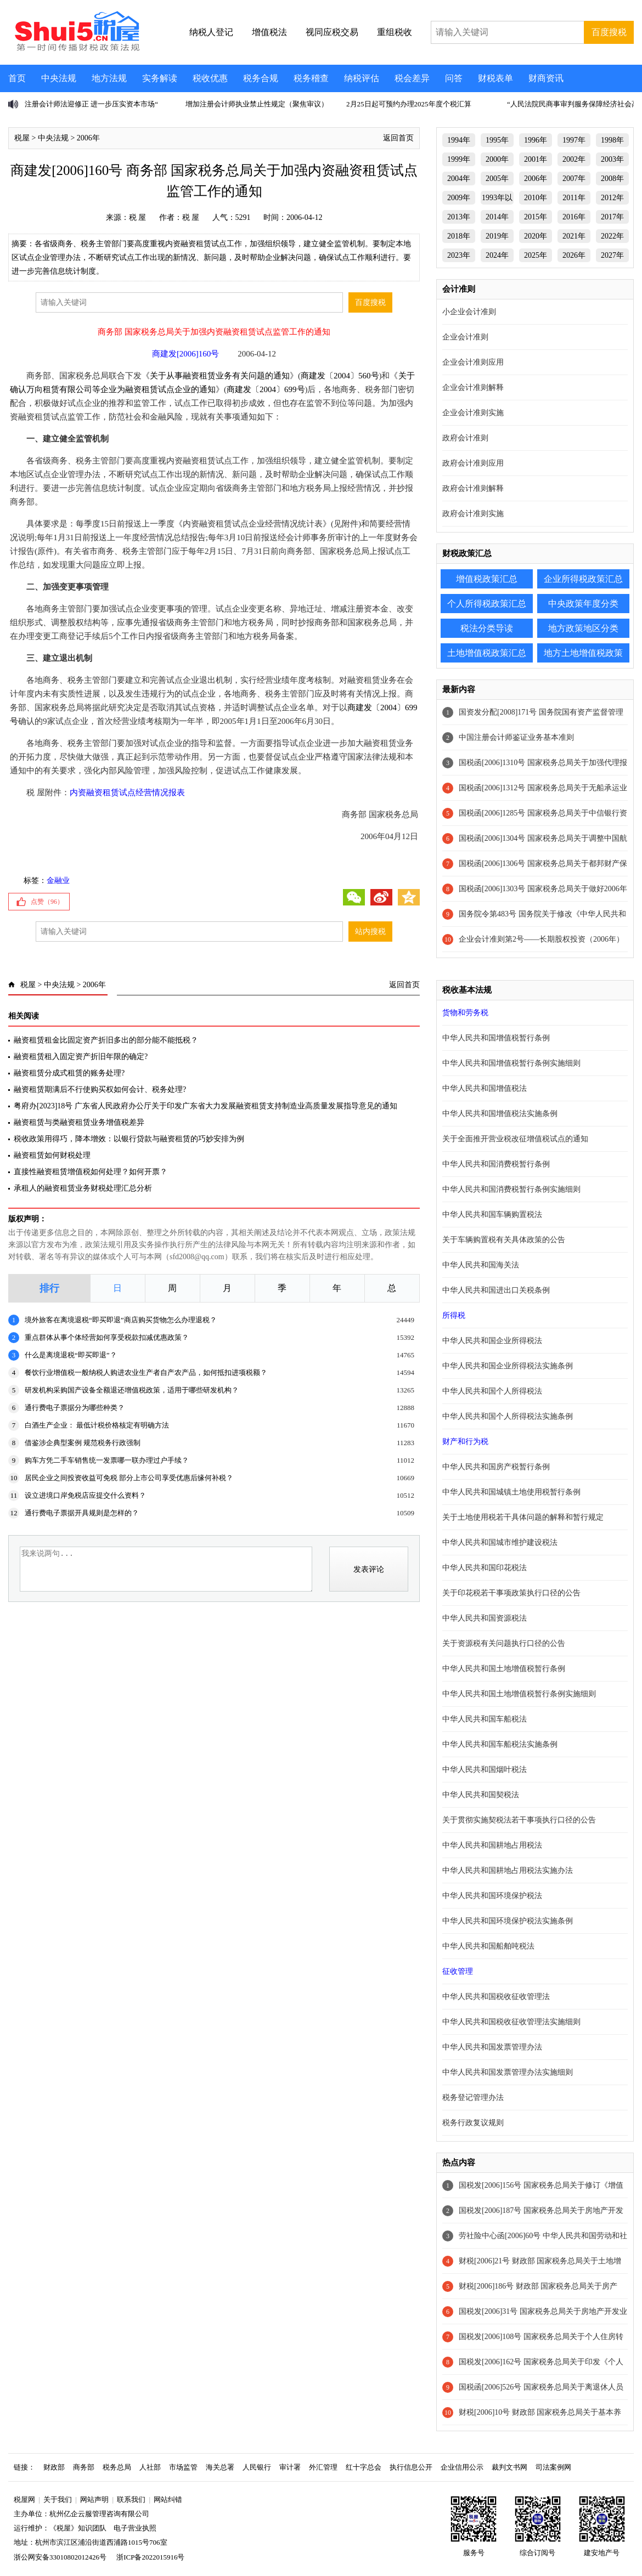  I want to click on 企业会计准则应用, so click(473, 362).